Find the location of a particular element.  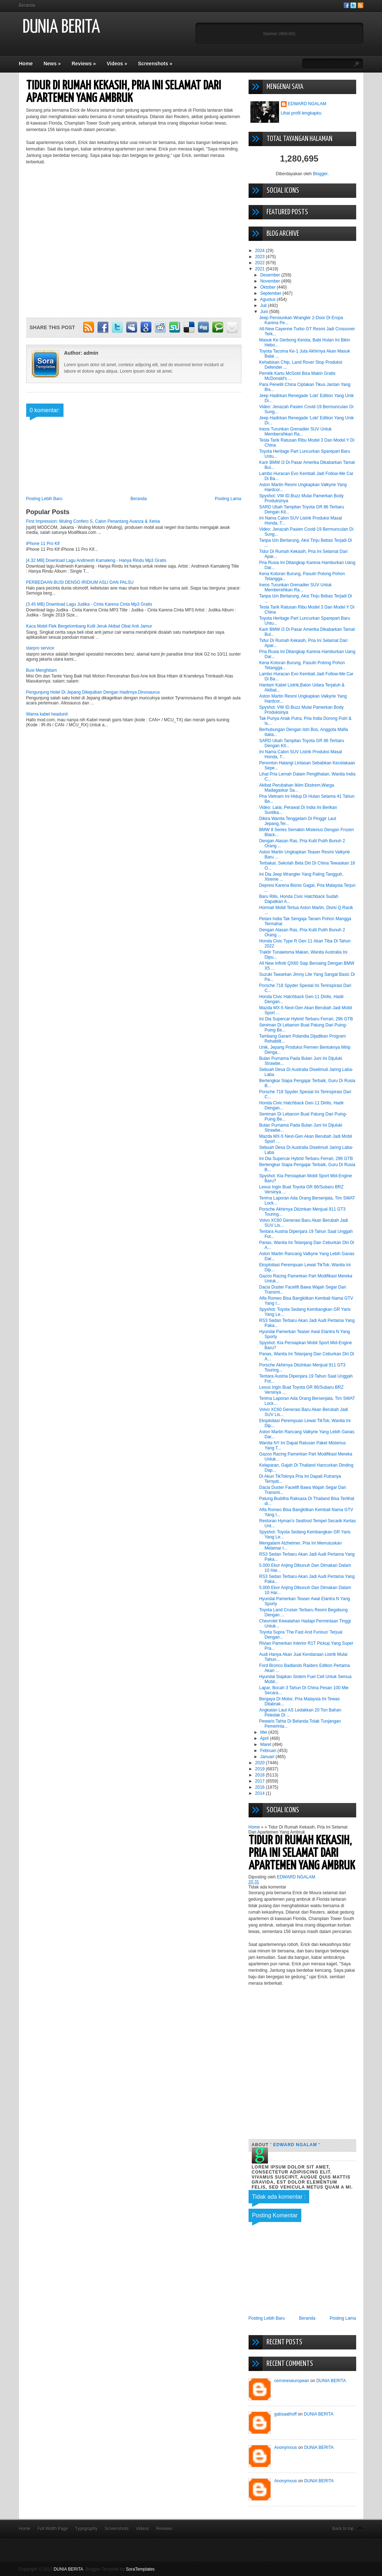

Home is located at coordinates (26, 63).